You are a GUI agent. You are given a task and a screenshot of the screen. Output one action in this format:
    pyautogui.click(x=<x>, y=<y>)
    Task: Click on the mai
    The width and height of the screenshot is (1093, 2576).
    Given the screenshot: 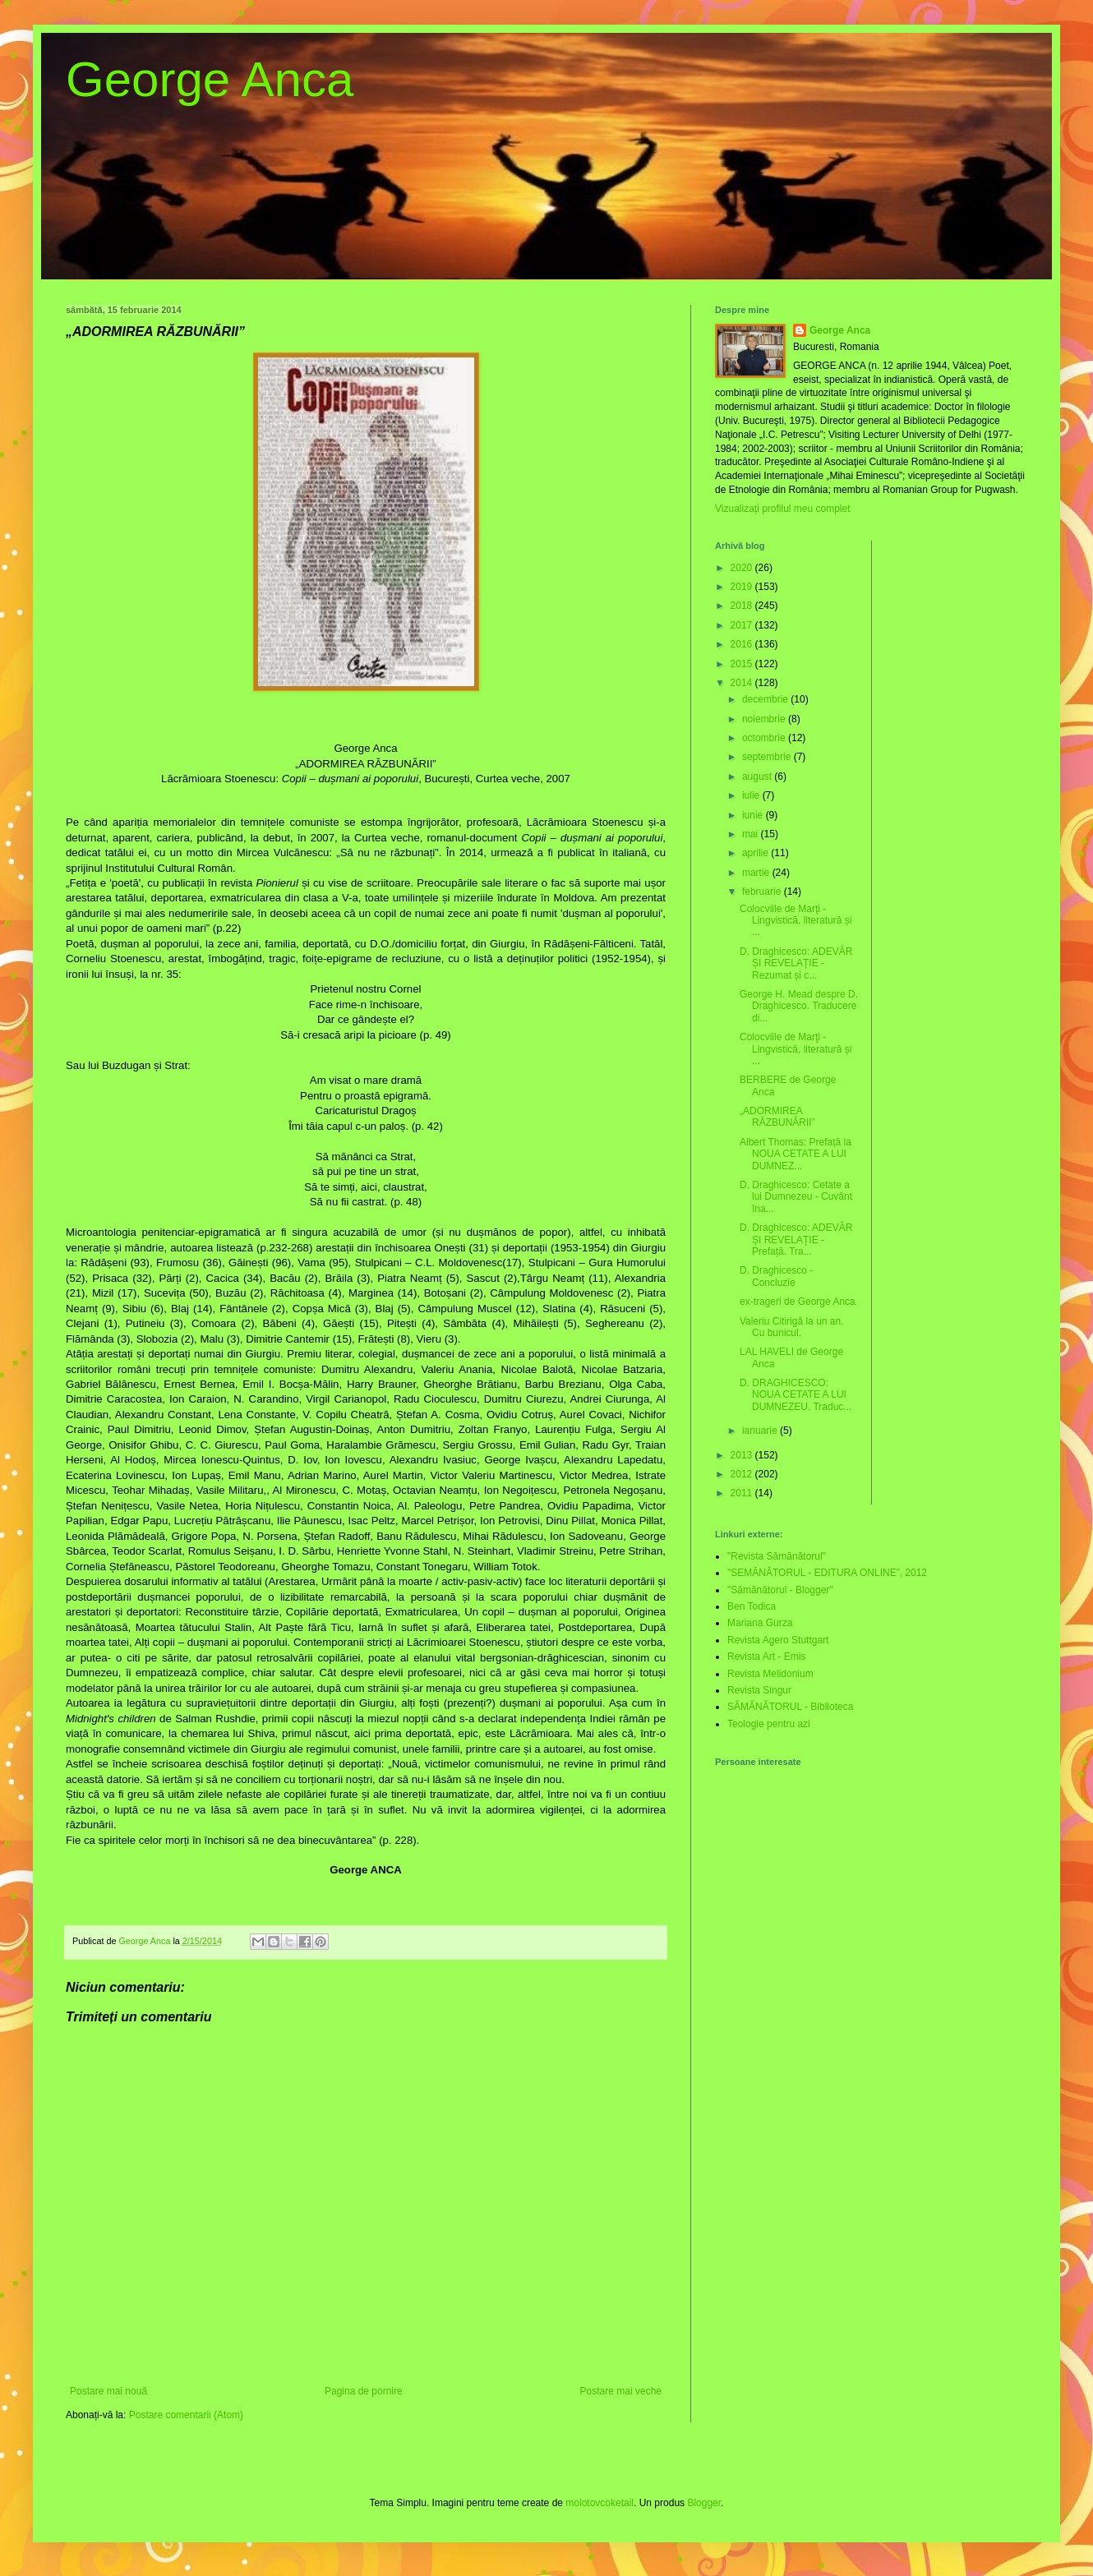 What is the action you would take?
    pyautogui.click(x=751, y=834)
    